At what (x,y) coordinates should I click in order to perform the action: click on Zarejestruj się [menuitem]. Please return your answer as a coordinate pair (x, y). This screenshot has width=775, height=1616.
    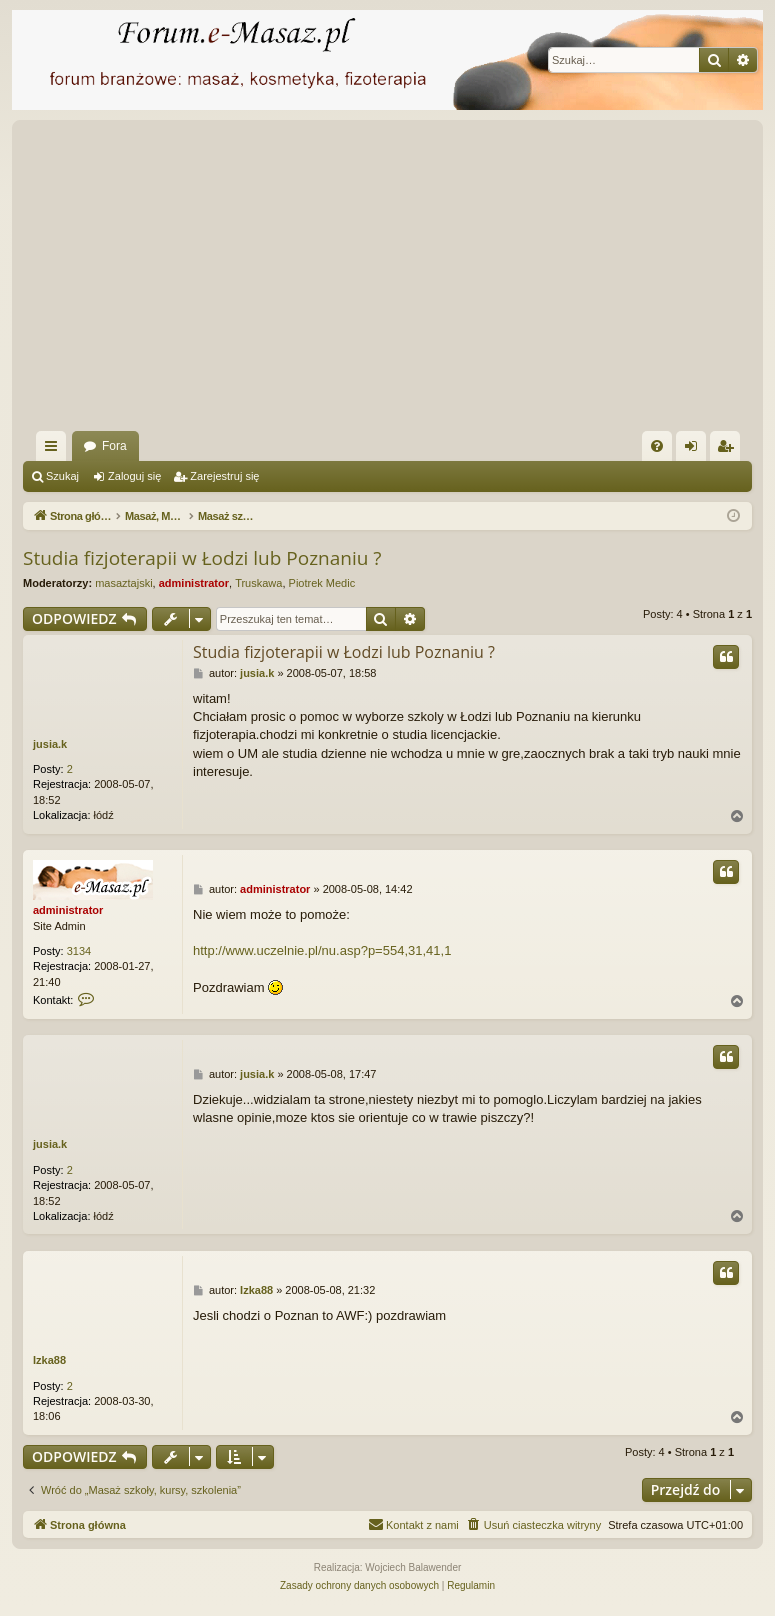
    Looking at the image, I should click on (729, 450).